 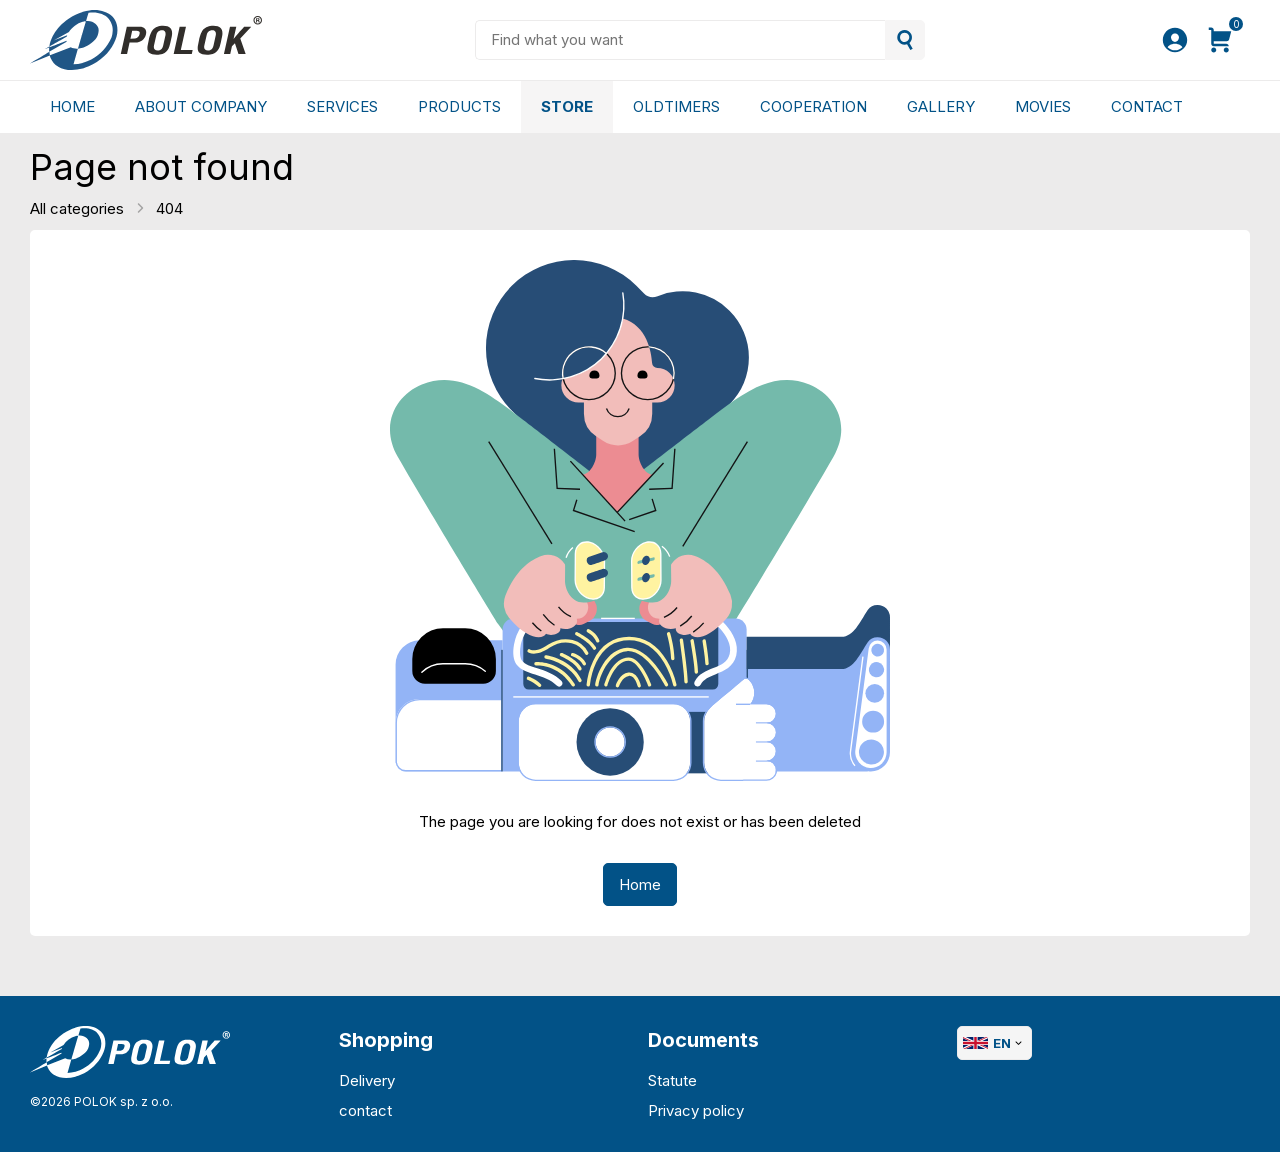 I want to click on Services, so click(x=342, y=106).